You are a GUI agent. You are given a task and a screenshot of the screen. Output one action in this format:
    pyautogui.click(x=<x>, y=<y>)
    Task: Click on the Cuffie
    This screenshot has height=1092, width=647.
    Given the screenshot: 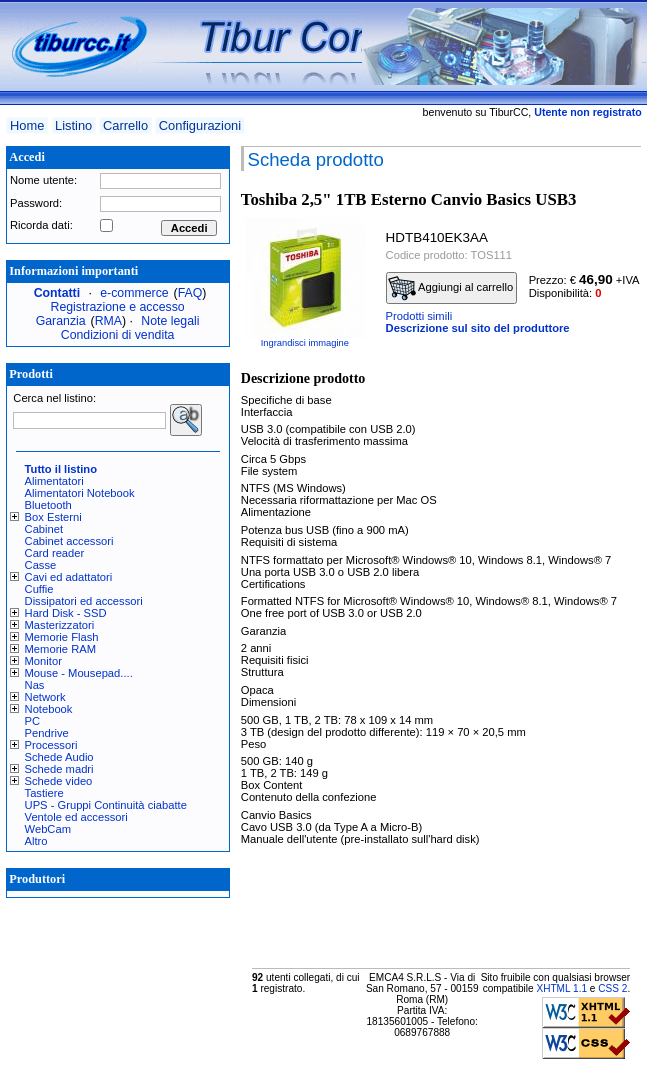 What is the action you would take?
    pyautogui.click(x=39, y=589)
    